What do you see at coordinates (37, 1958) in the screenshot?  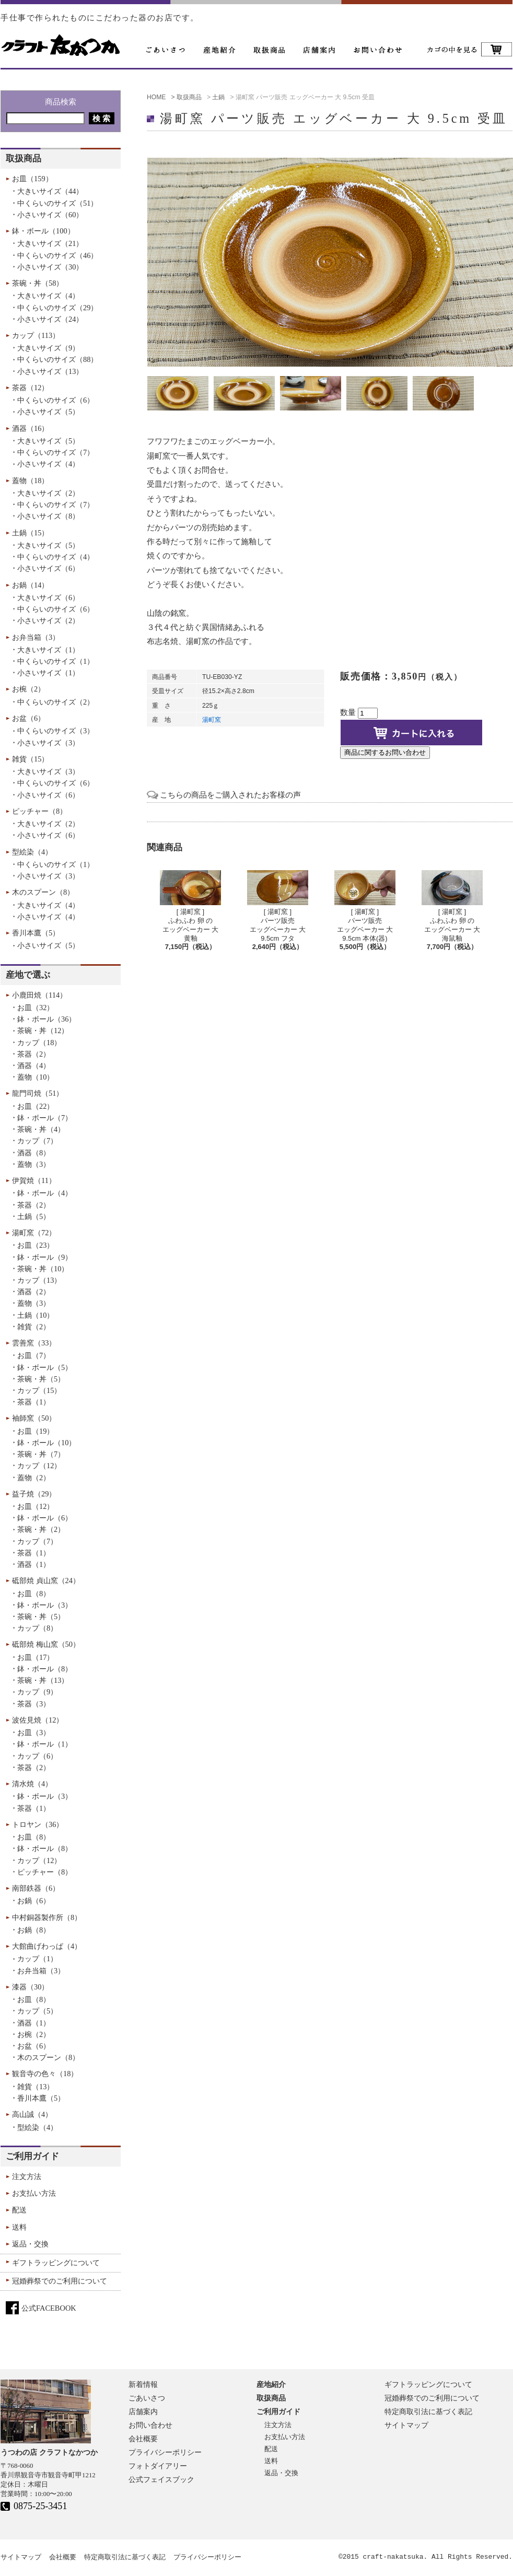 I see `カップ（1）` at bounding box center [37, 1958].